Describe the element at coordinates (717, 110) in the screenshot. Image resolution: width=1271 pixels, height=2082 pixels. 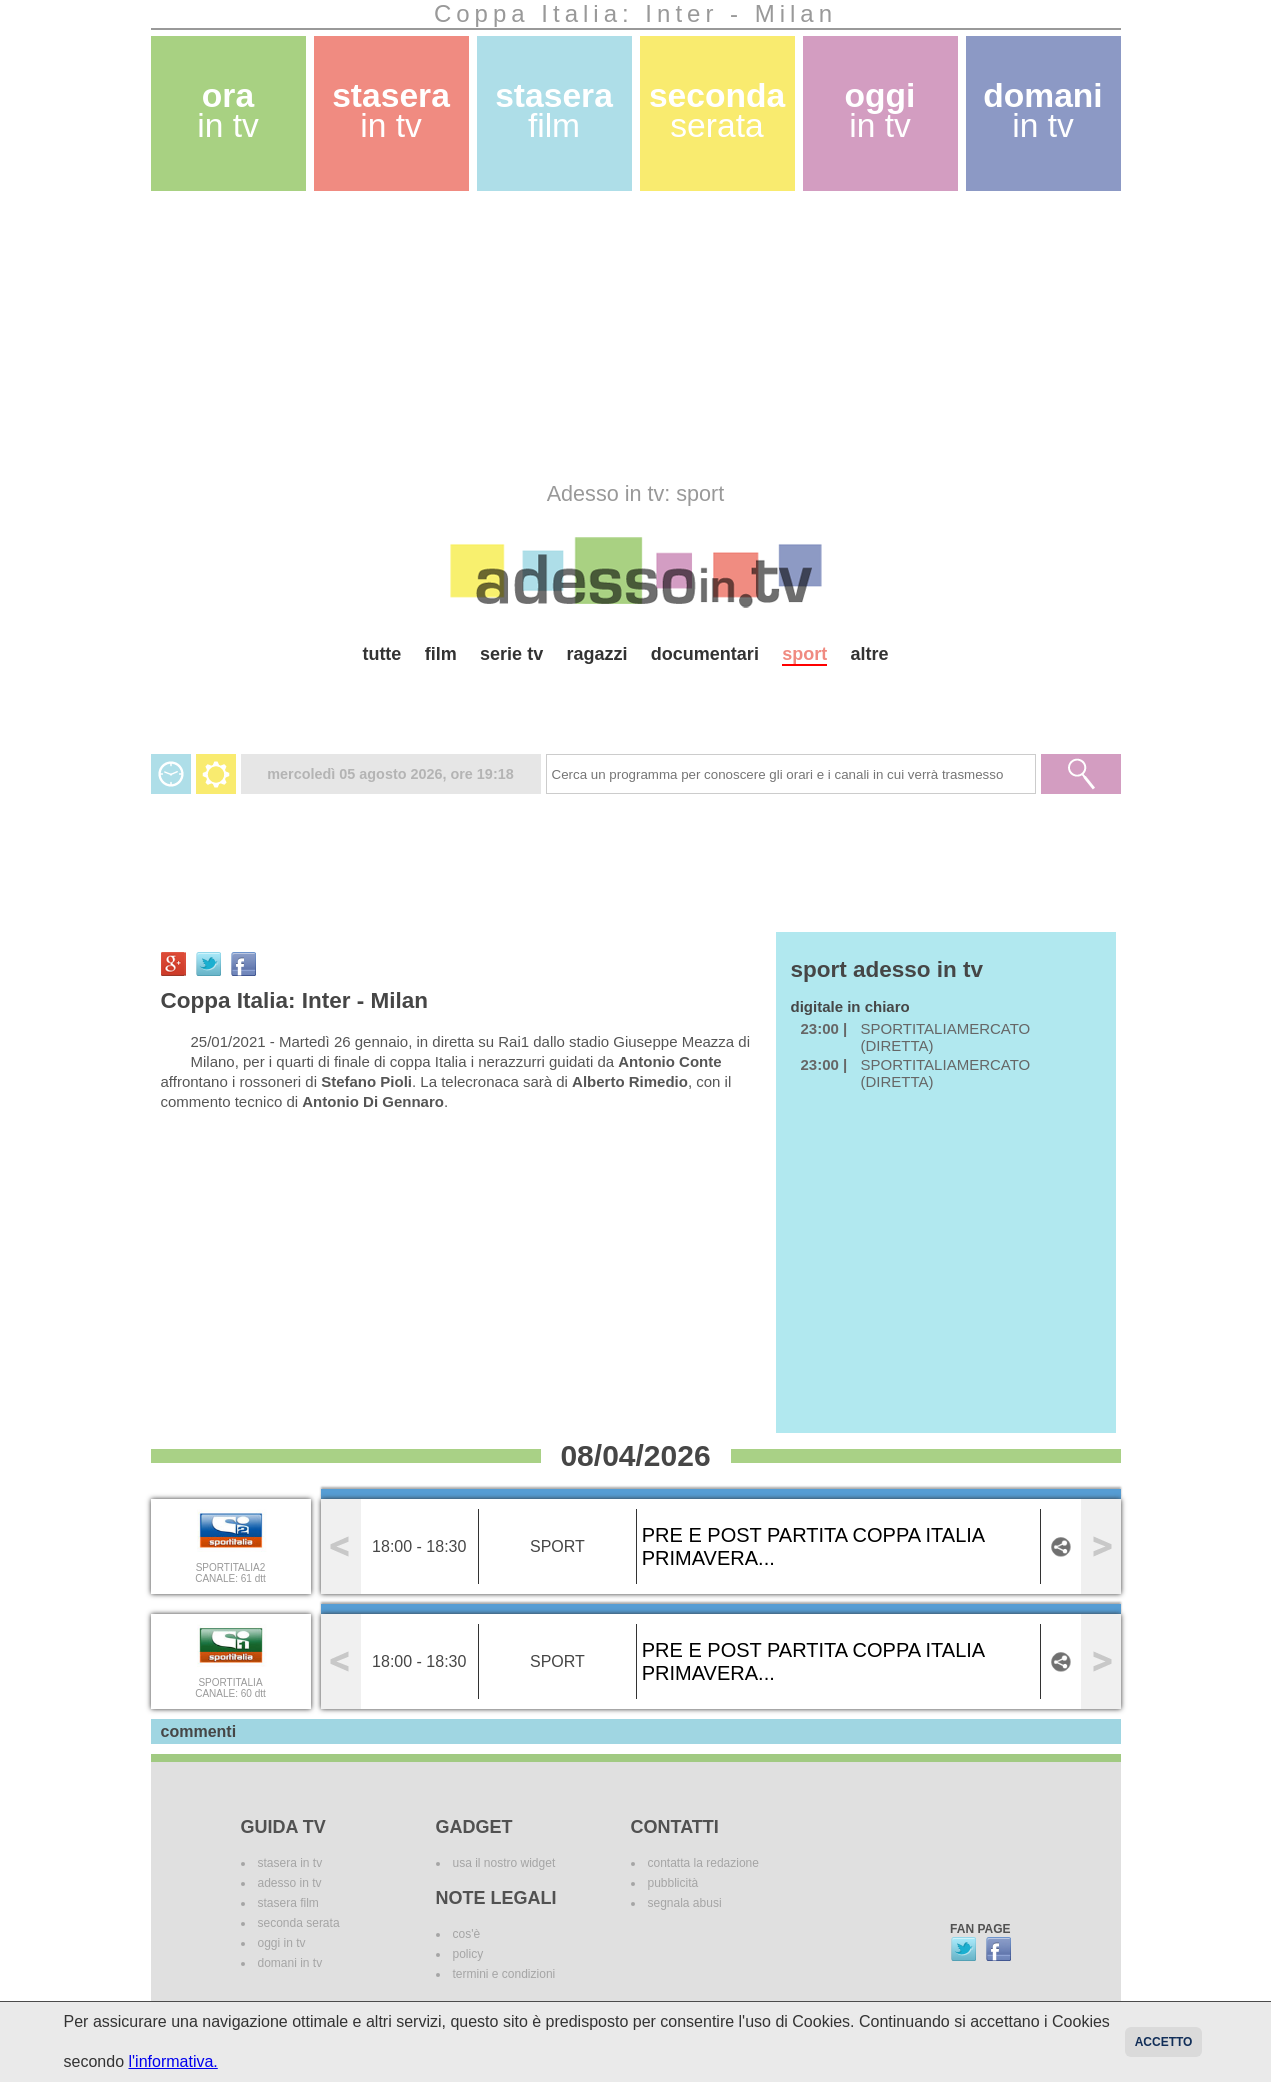
I see `seconda` at that location.